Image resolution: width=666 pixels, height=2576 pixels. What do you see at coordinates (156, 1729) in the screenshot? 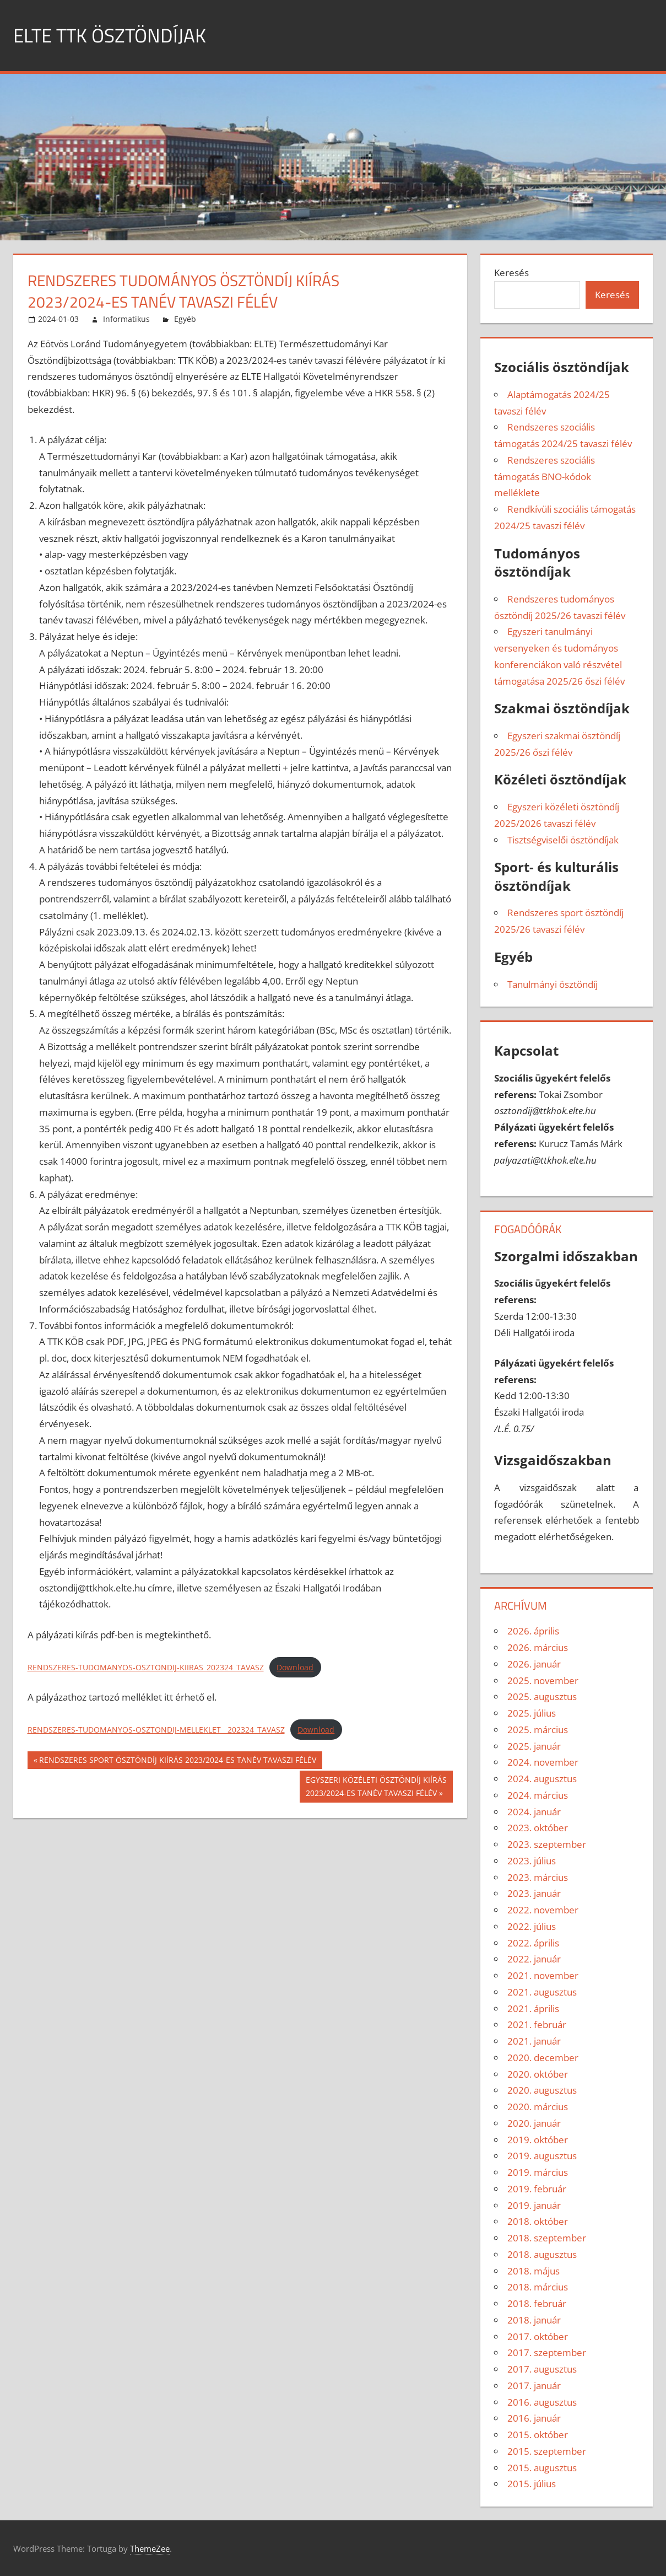
I see `RENDSZERES-TUDOMANYOS-OSZTONDIJ-MELLEKLET__202324_TAVASZ` at bounding box center [156, 1729].